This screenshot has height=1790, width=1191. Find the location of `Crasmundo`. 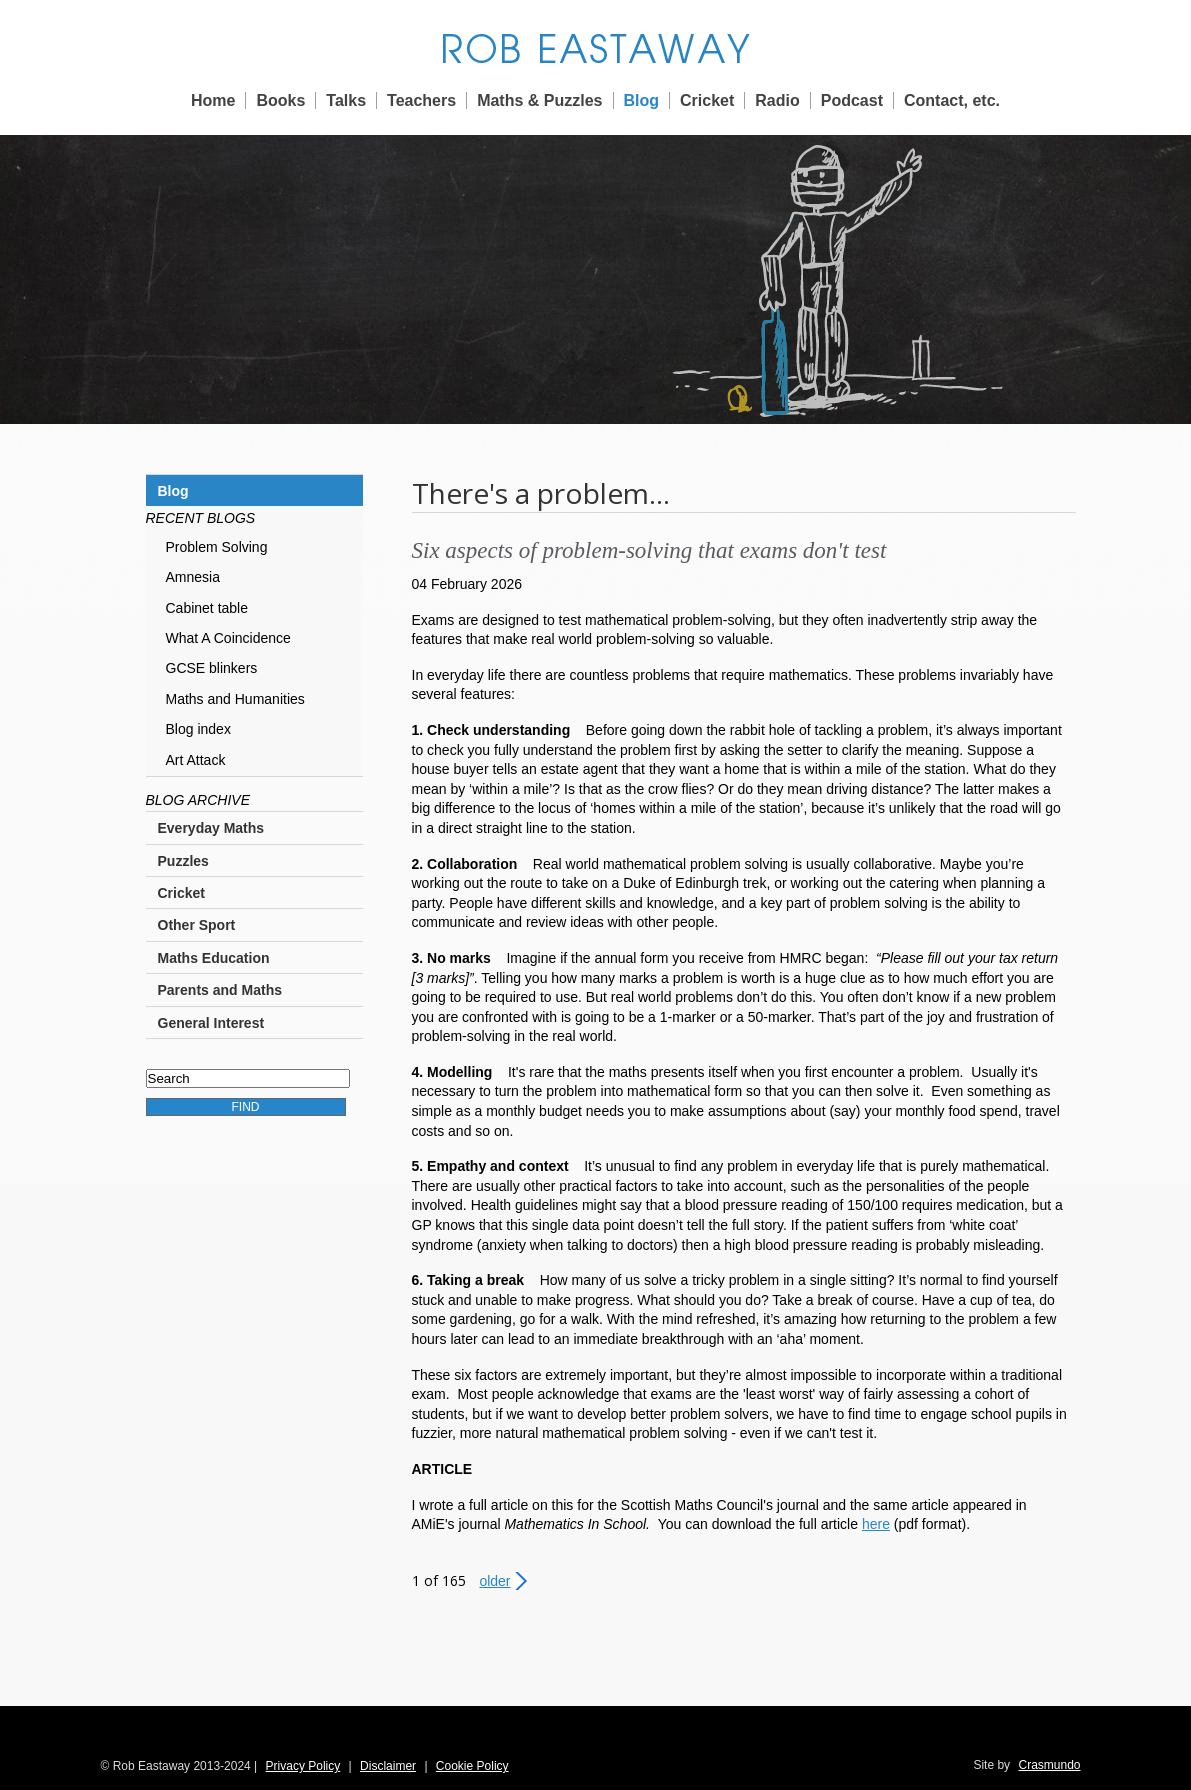

Crasmundo is located at coordinates (1049, 1765).